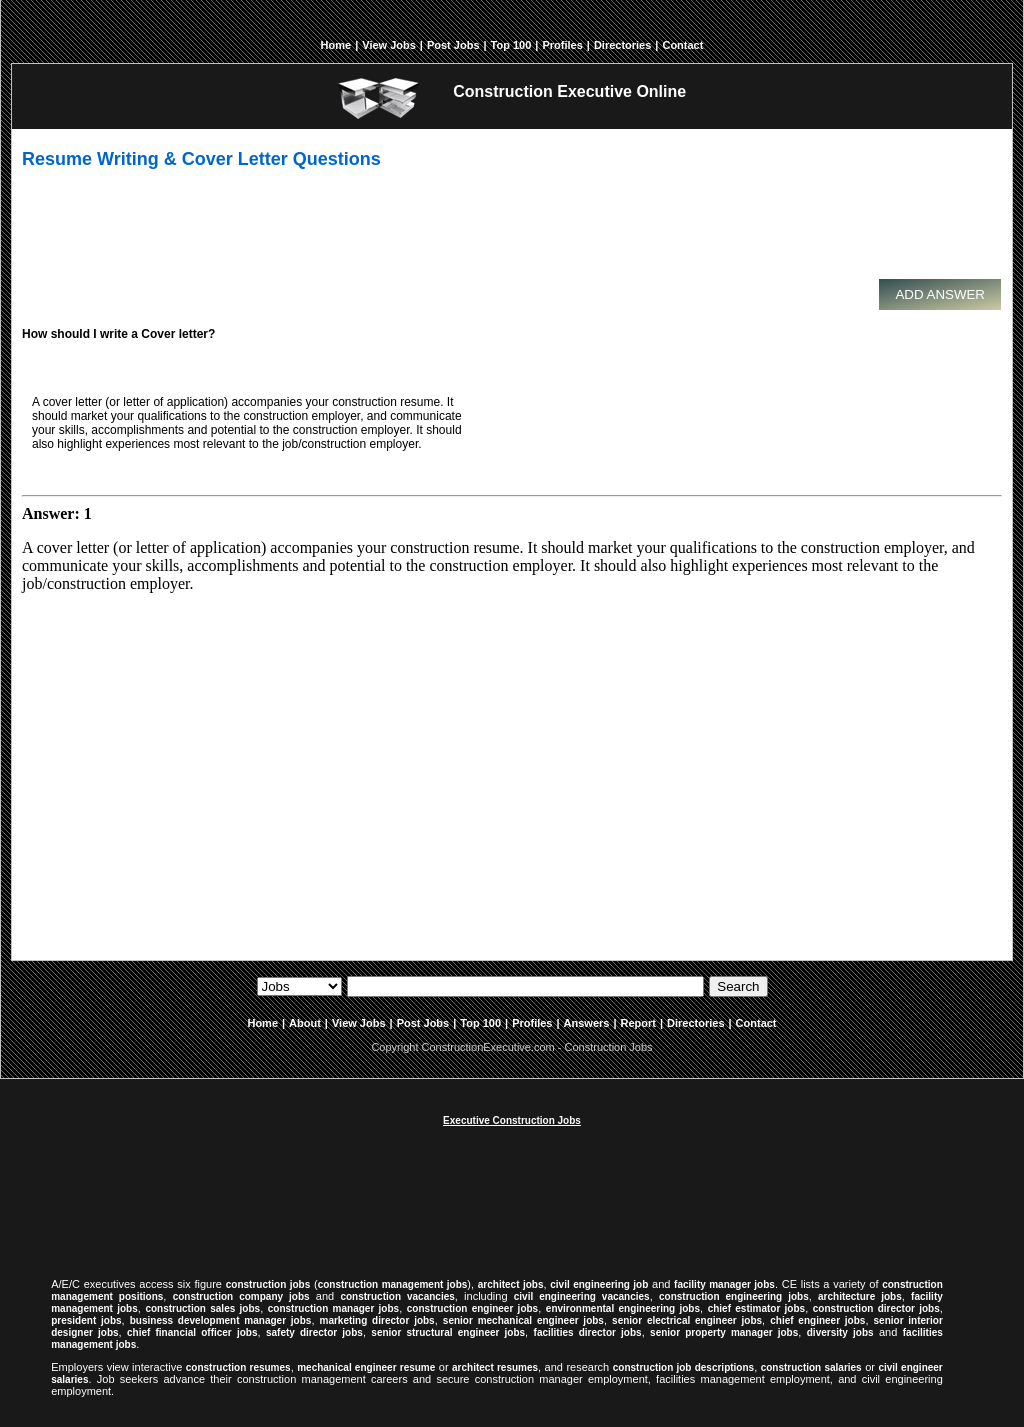  I want to click on View Jobs, so click(389, 45).